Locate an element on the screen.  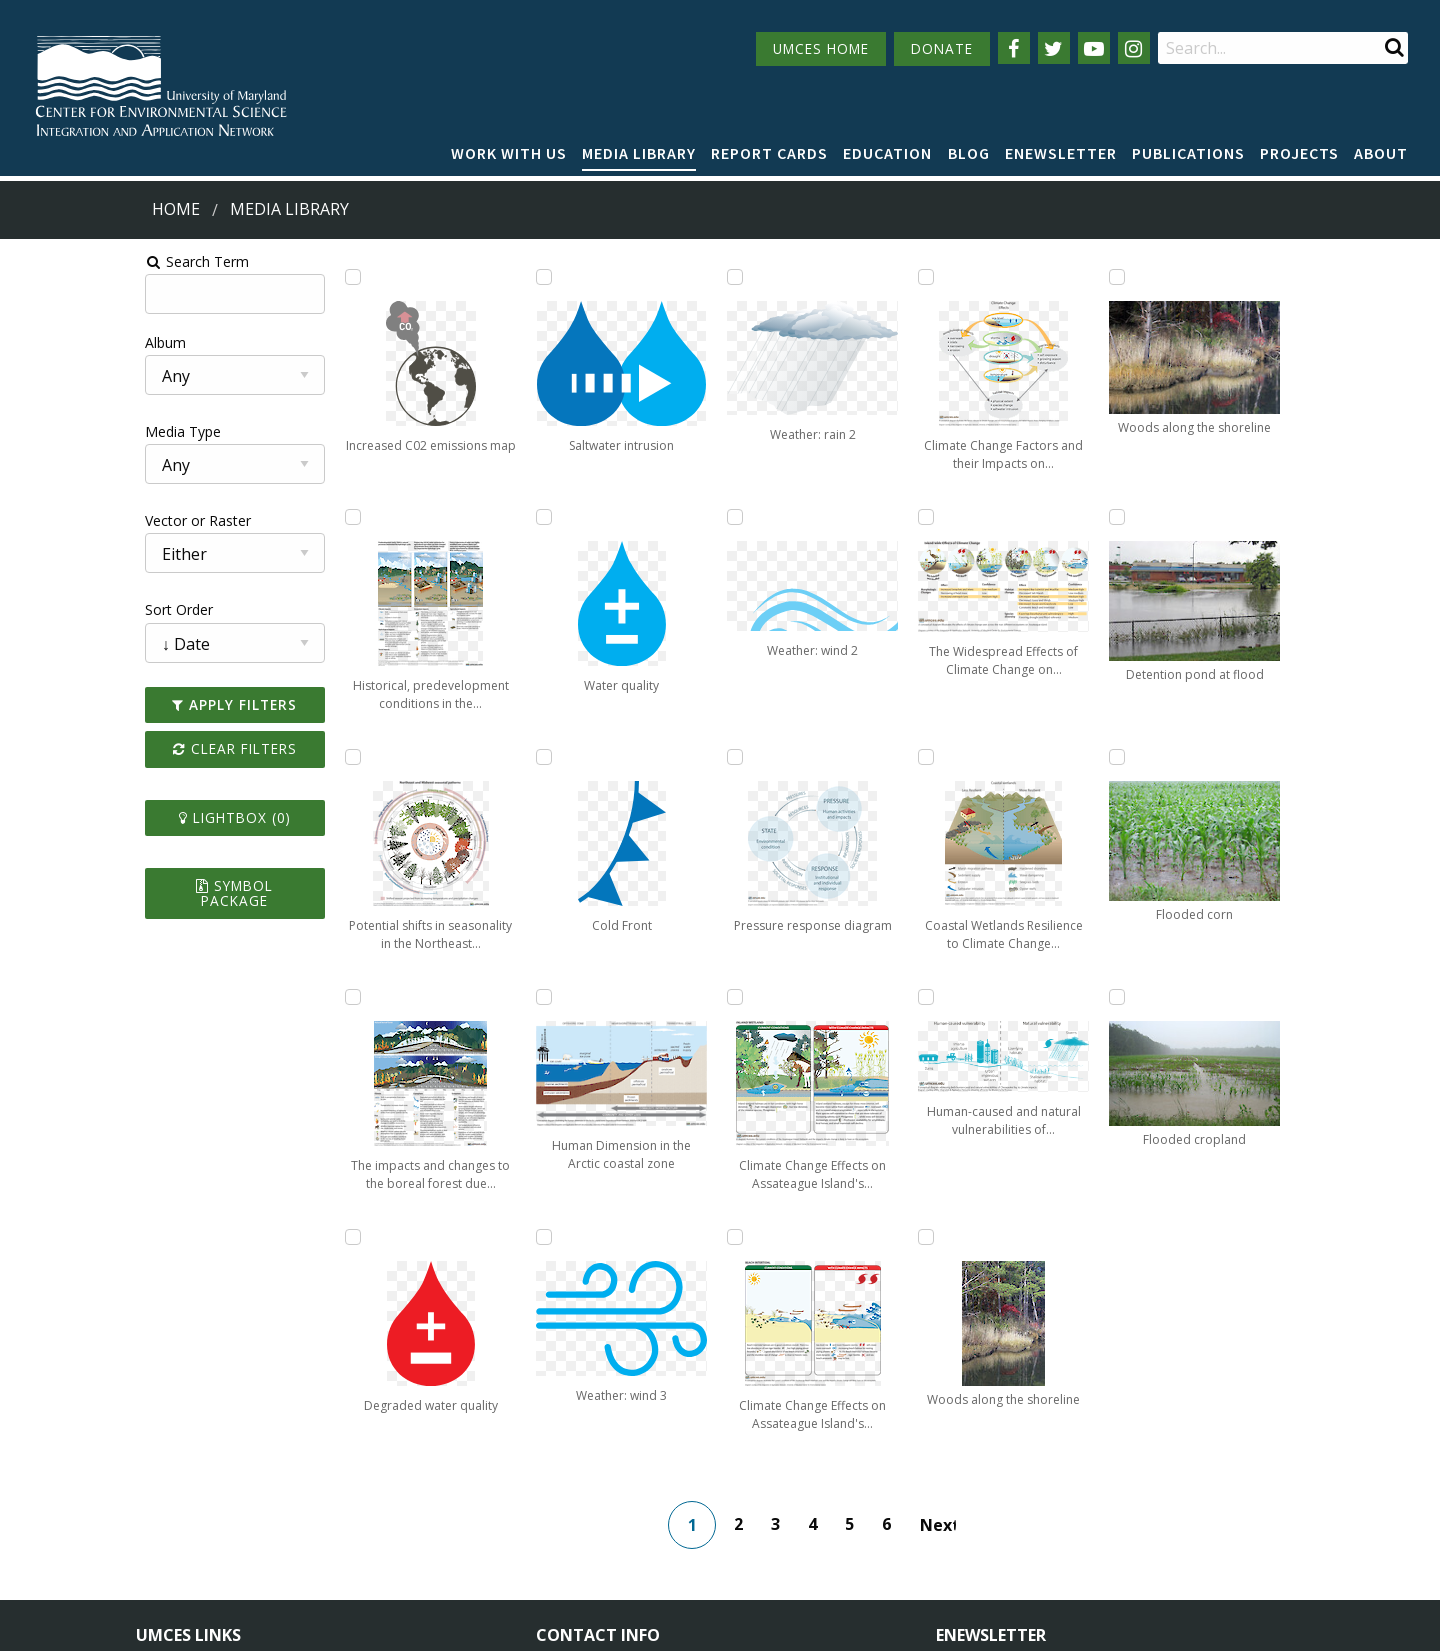
[Add Climate Change Factors and their Impacts on Assateague Island to lightbox] is located at coordinates (852, 997).